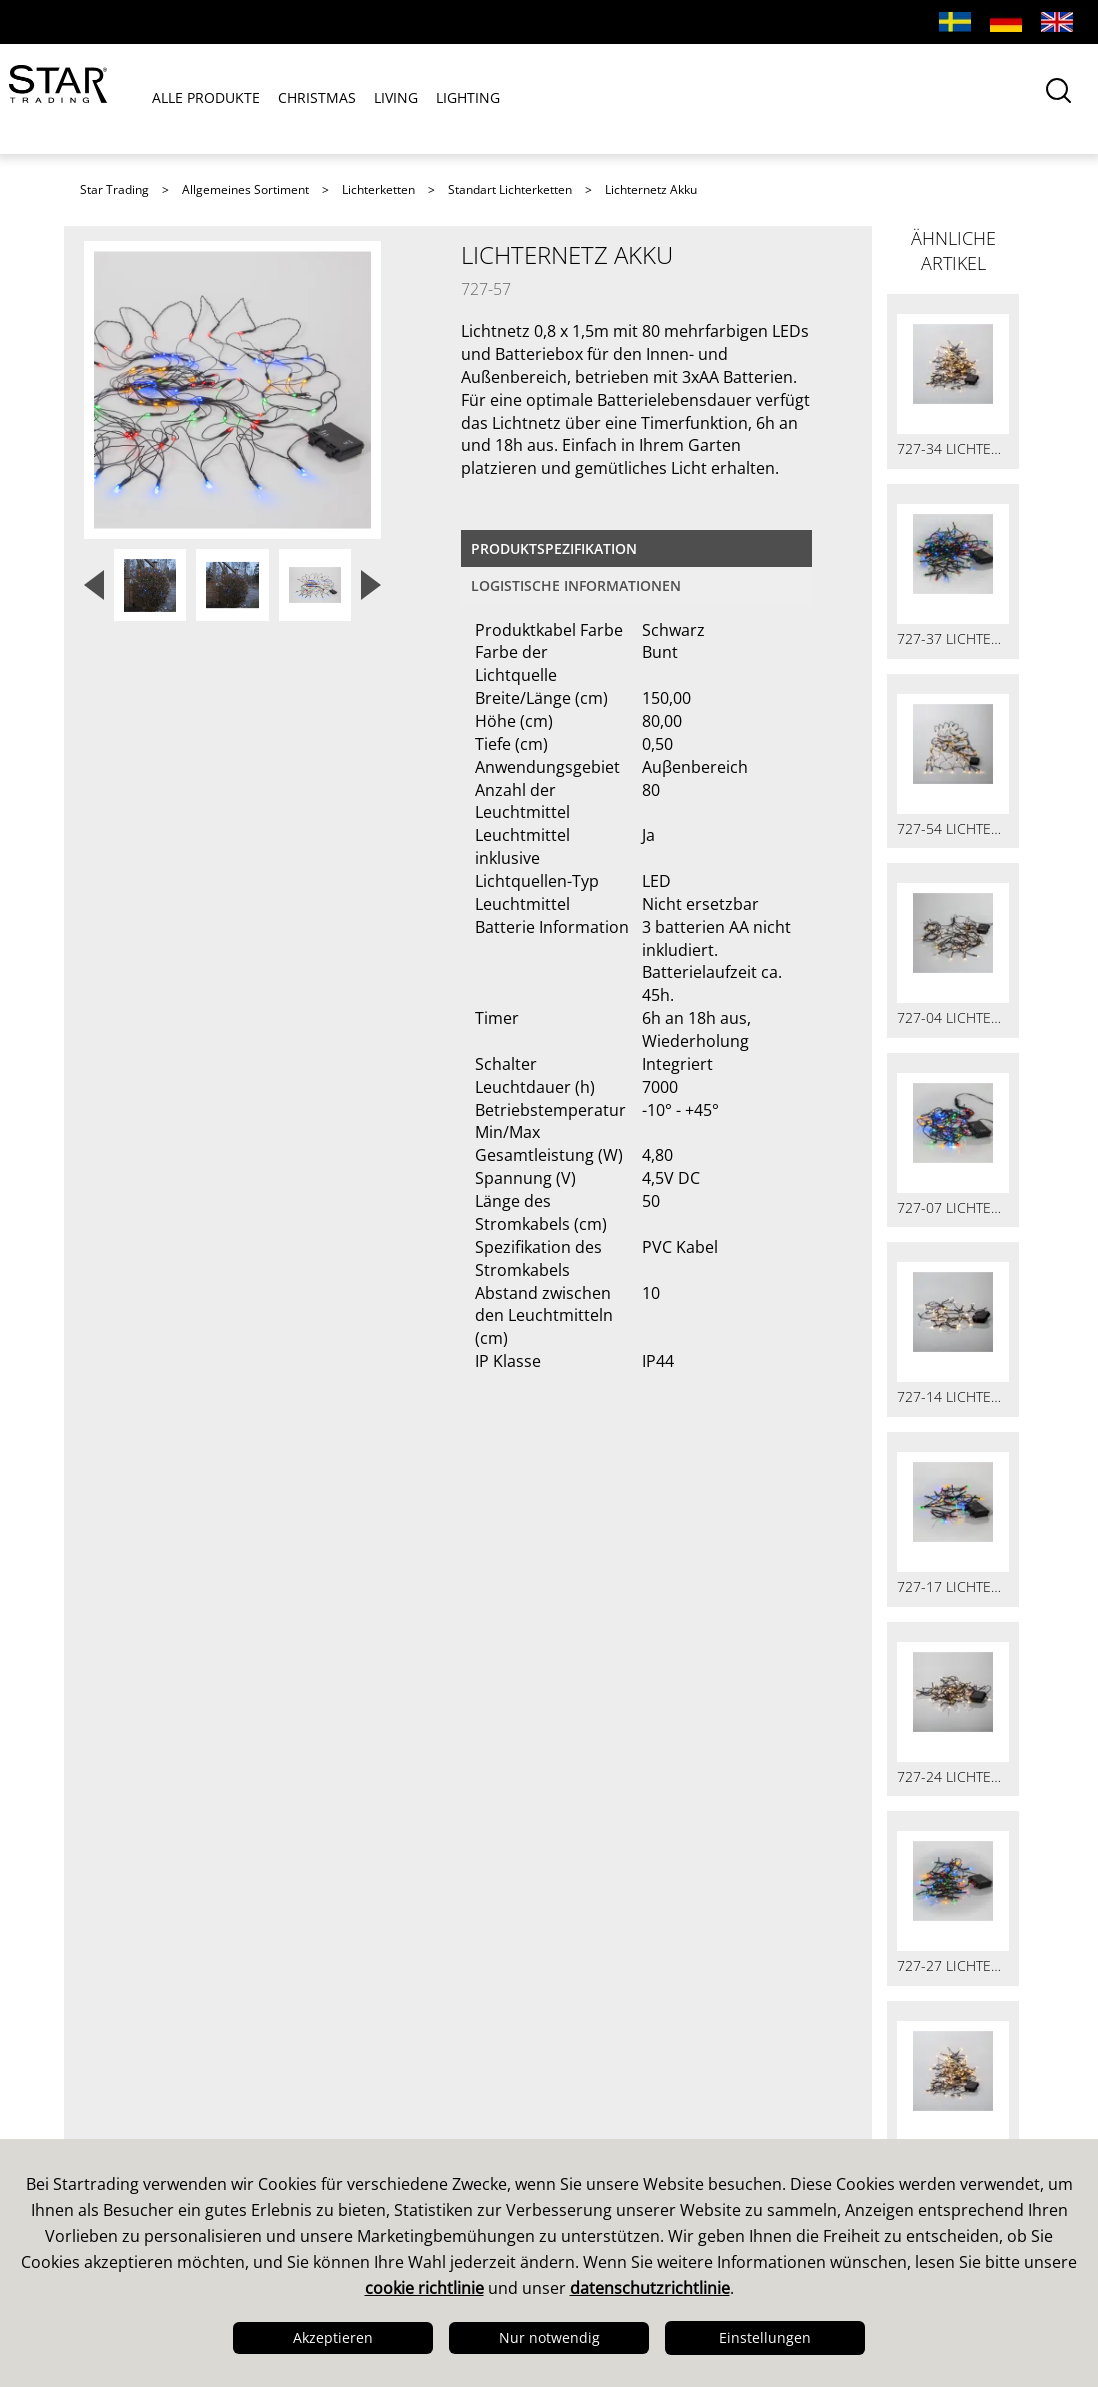  What do you see at coordinates (396, 98) in the screenshot?
I see `LIVING` at bounding box center [396, 98].